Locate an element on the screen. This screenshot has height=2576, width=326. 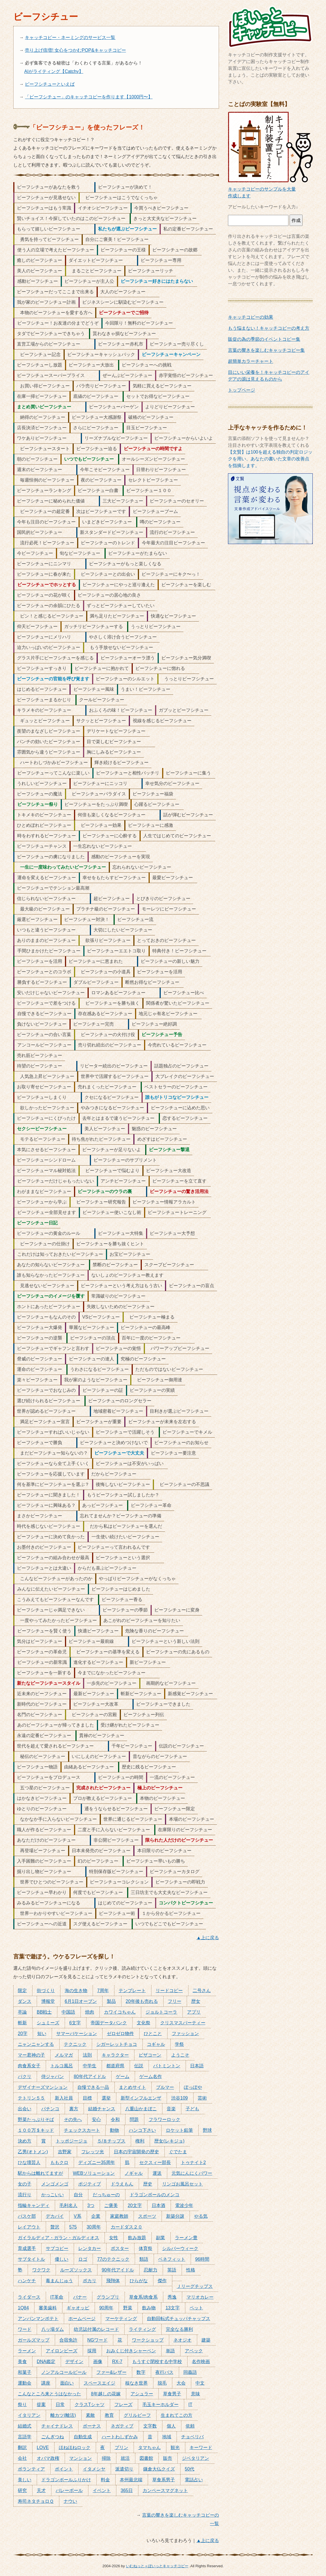
素敵 is located at coordinates (90, 2415).